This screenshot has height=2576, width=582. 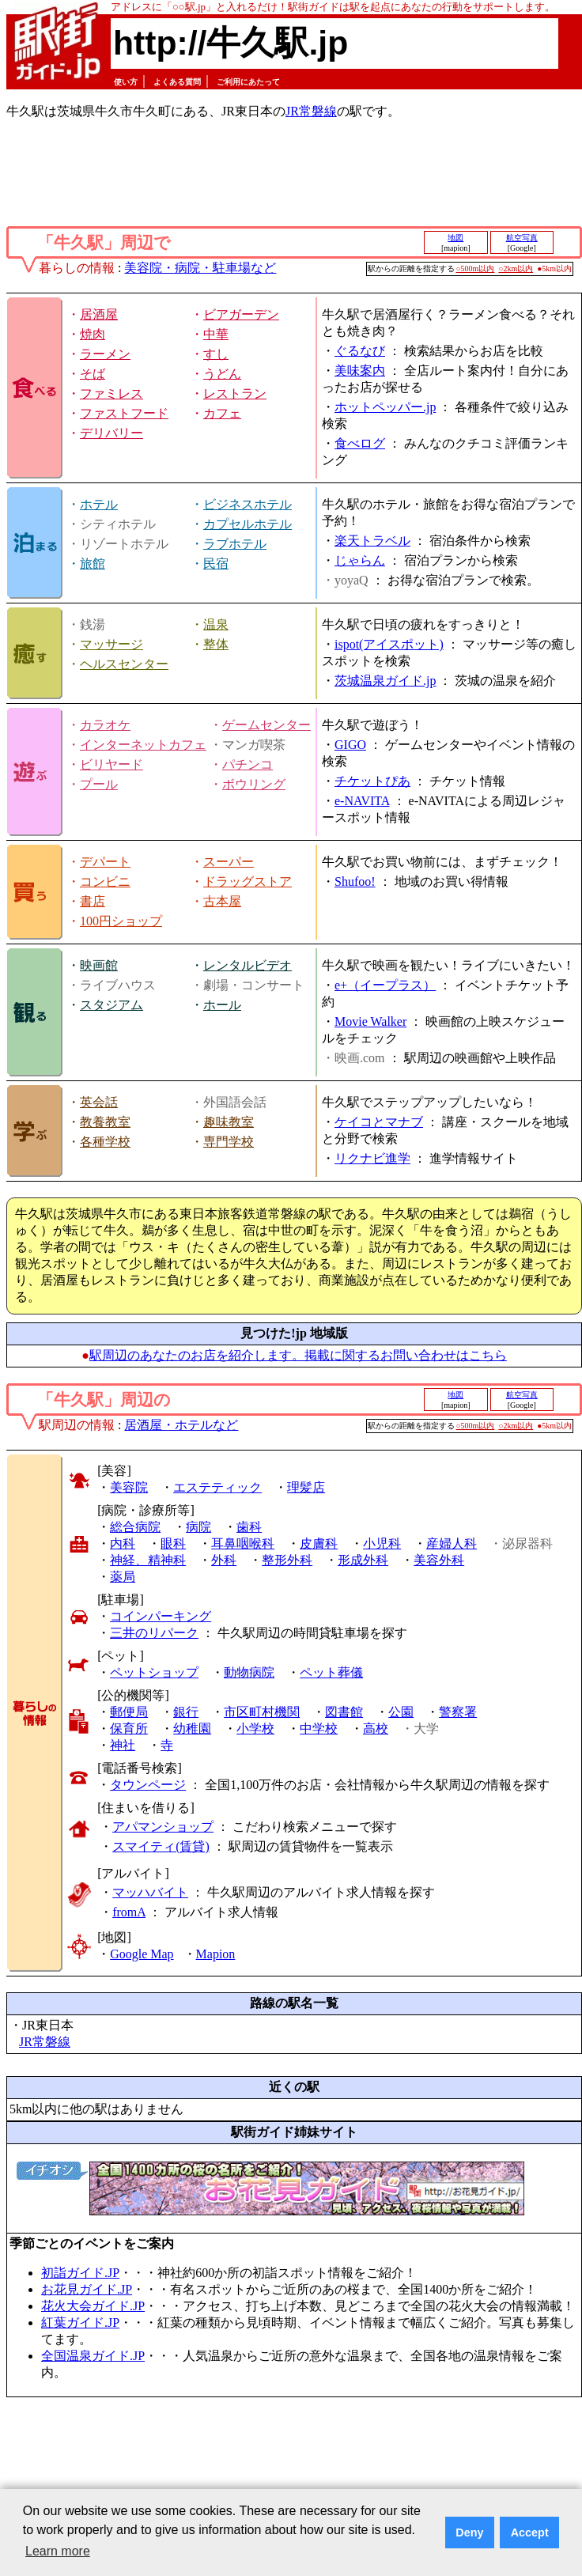 I want to click on 美容院, so click(x=129, y=1487).